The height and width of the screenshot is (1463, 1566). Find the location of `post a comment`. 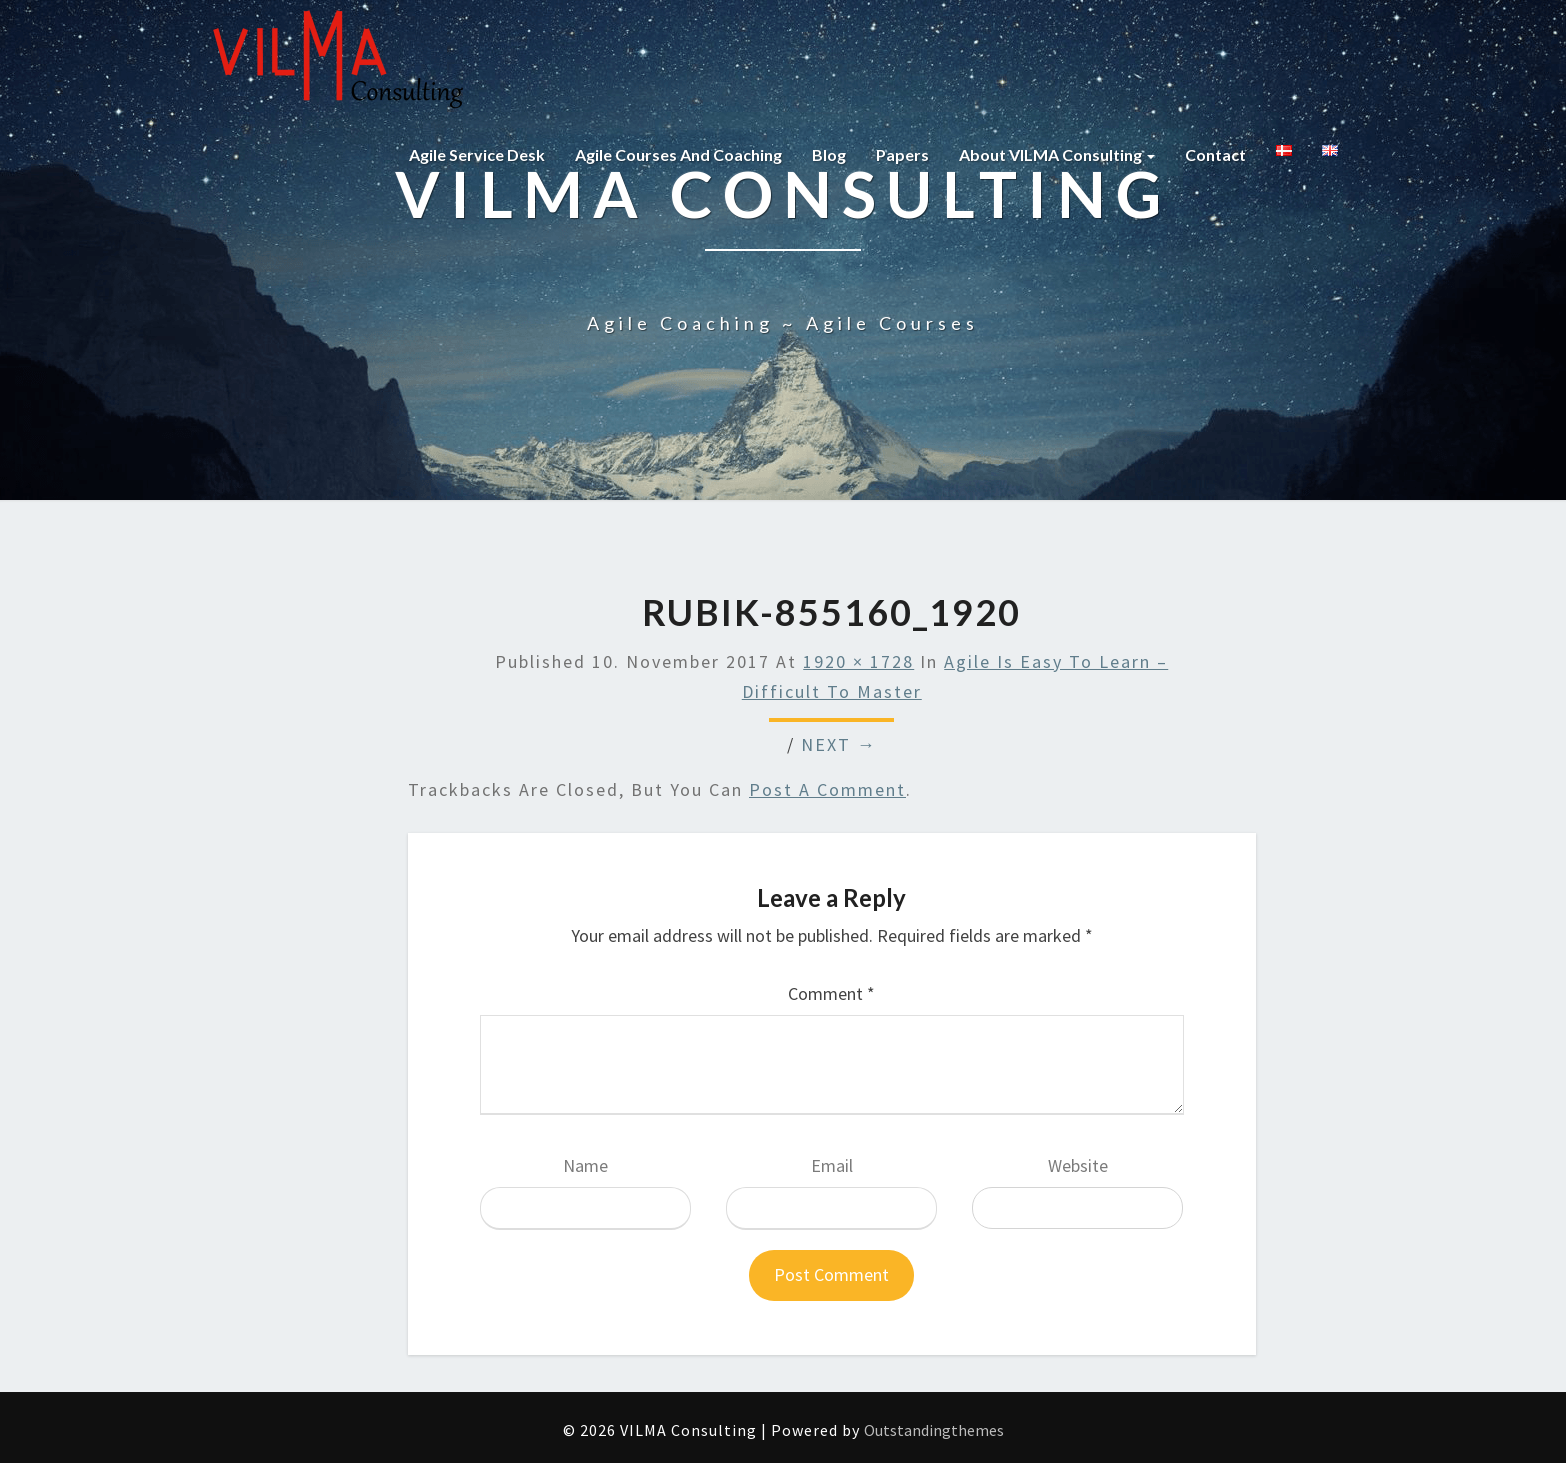

post a comment is located at coordinates (827, 789).